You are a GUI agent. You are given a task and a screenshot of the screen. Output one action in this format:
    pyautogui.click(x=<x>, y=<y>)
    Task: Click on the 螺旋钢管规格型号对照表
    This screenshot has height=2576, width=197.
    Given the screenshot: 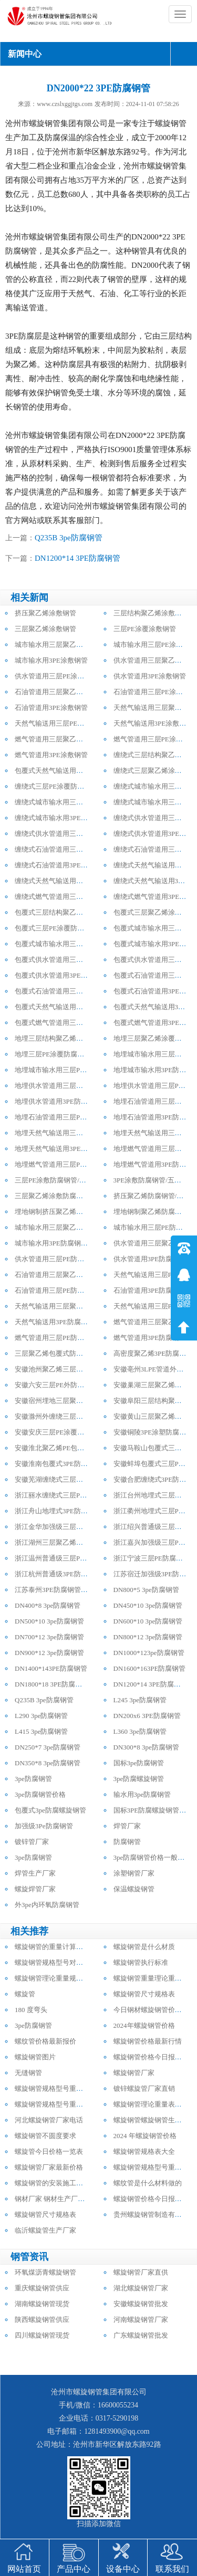 What is the action you would take?
    pyautogui.click(x=52, y=1962)
    